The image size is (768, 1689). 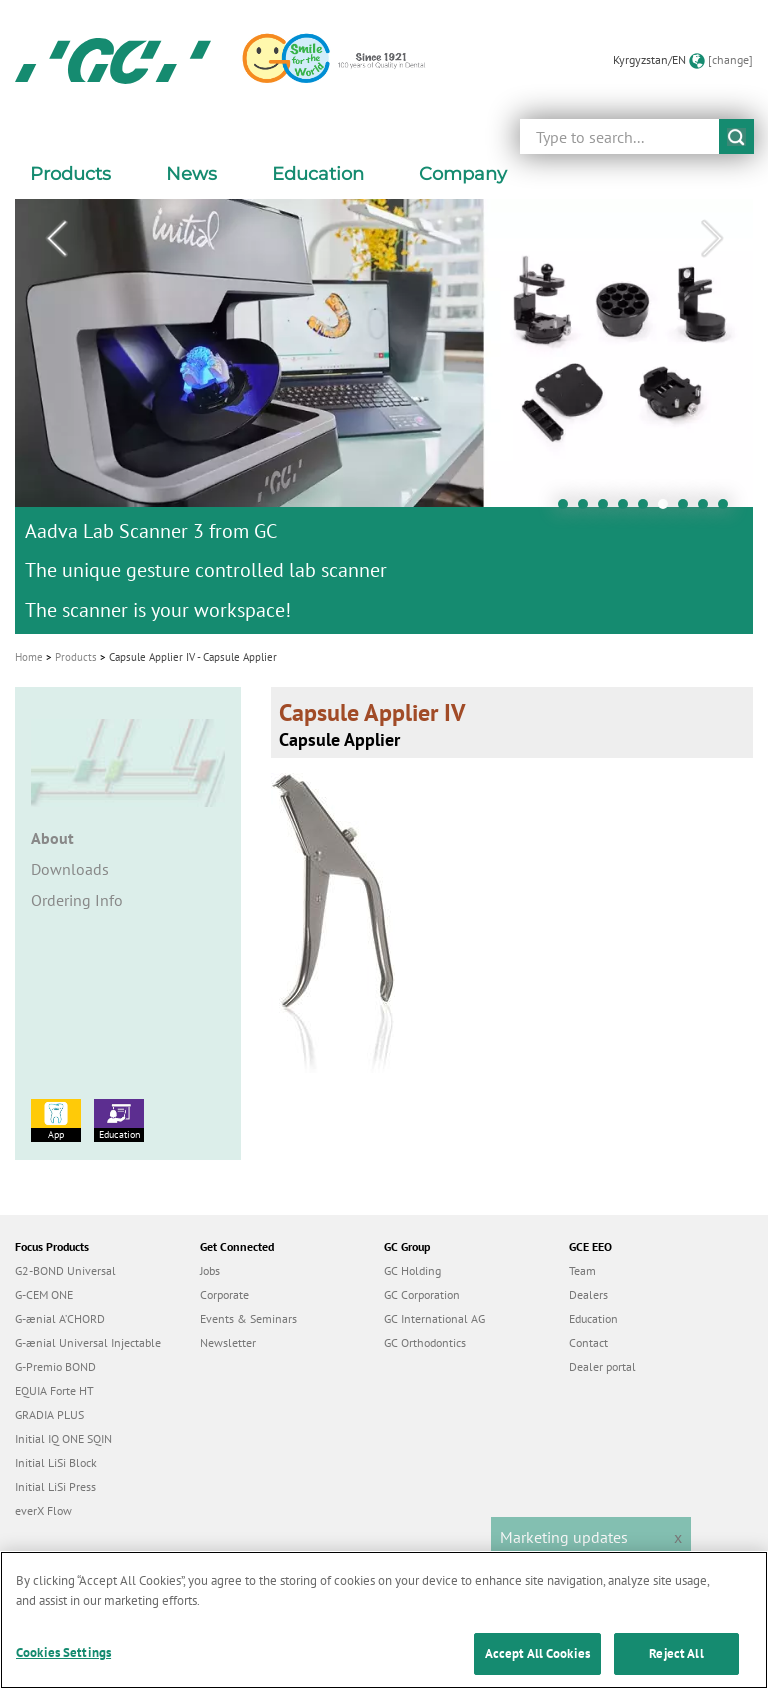 What do you see at coordinates (224, 1294) in the screenshot?
I see `Corporate` at bounding box center [224, 1294].